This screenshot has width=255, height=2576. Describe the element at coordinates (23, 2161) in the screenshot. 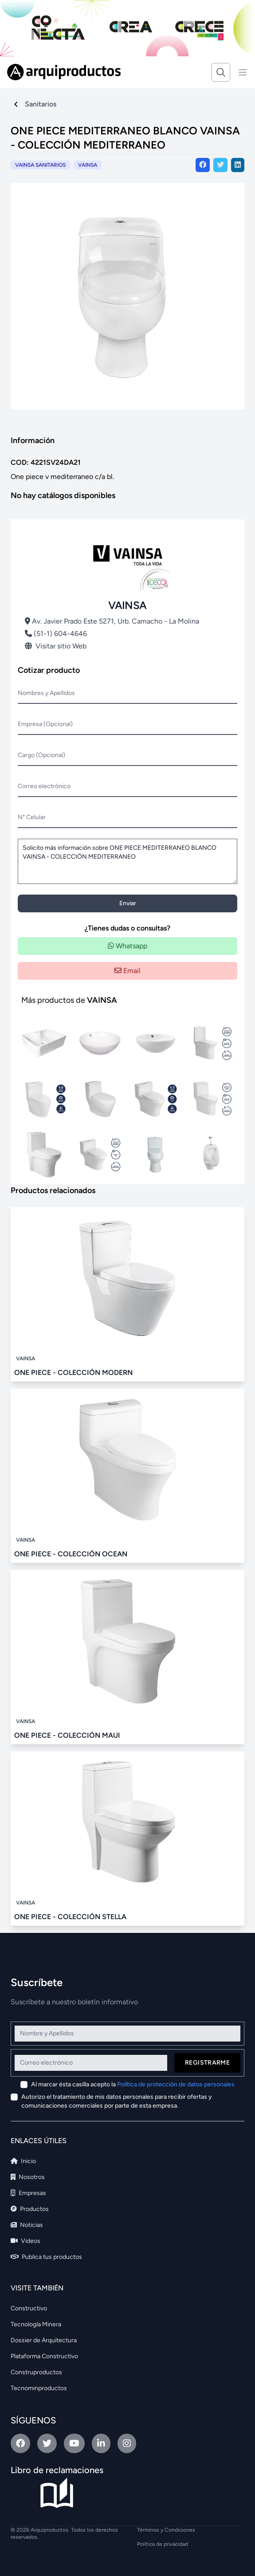

I see `Inicio` at that location.